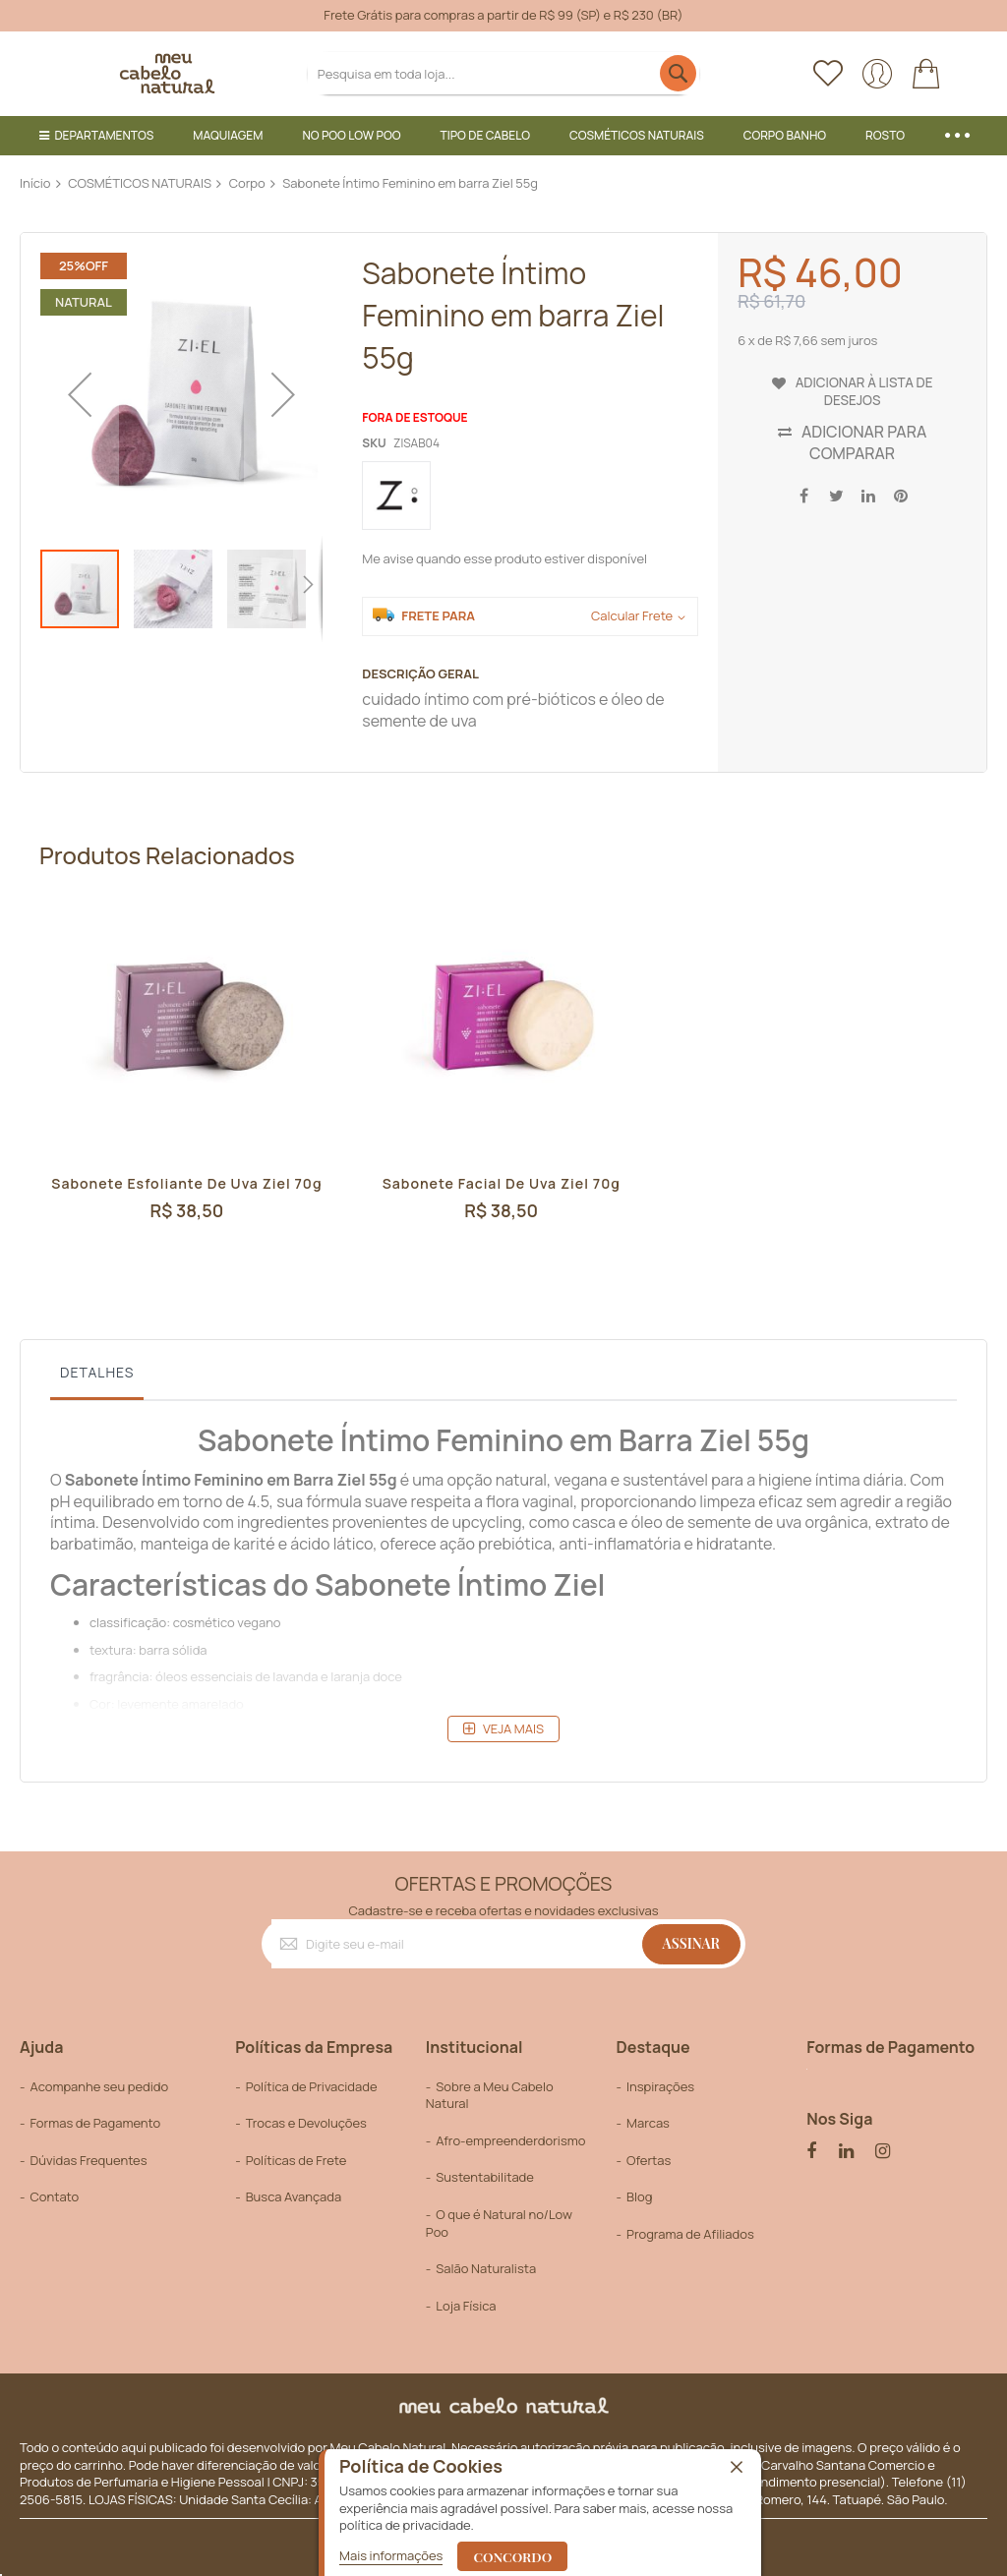 This screenshot has height=2576, width=1007. What do you see at coordinates (690, 2234) in the screenshot?
I see `Programa de Afiliados` at bounding box center [690, 2234].